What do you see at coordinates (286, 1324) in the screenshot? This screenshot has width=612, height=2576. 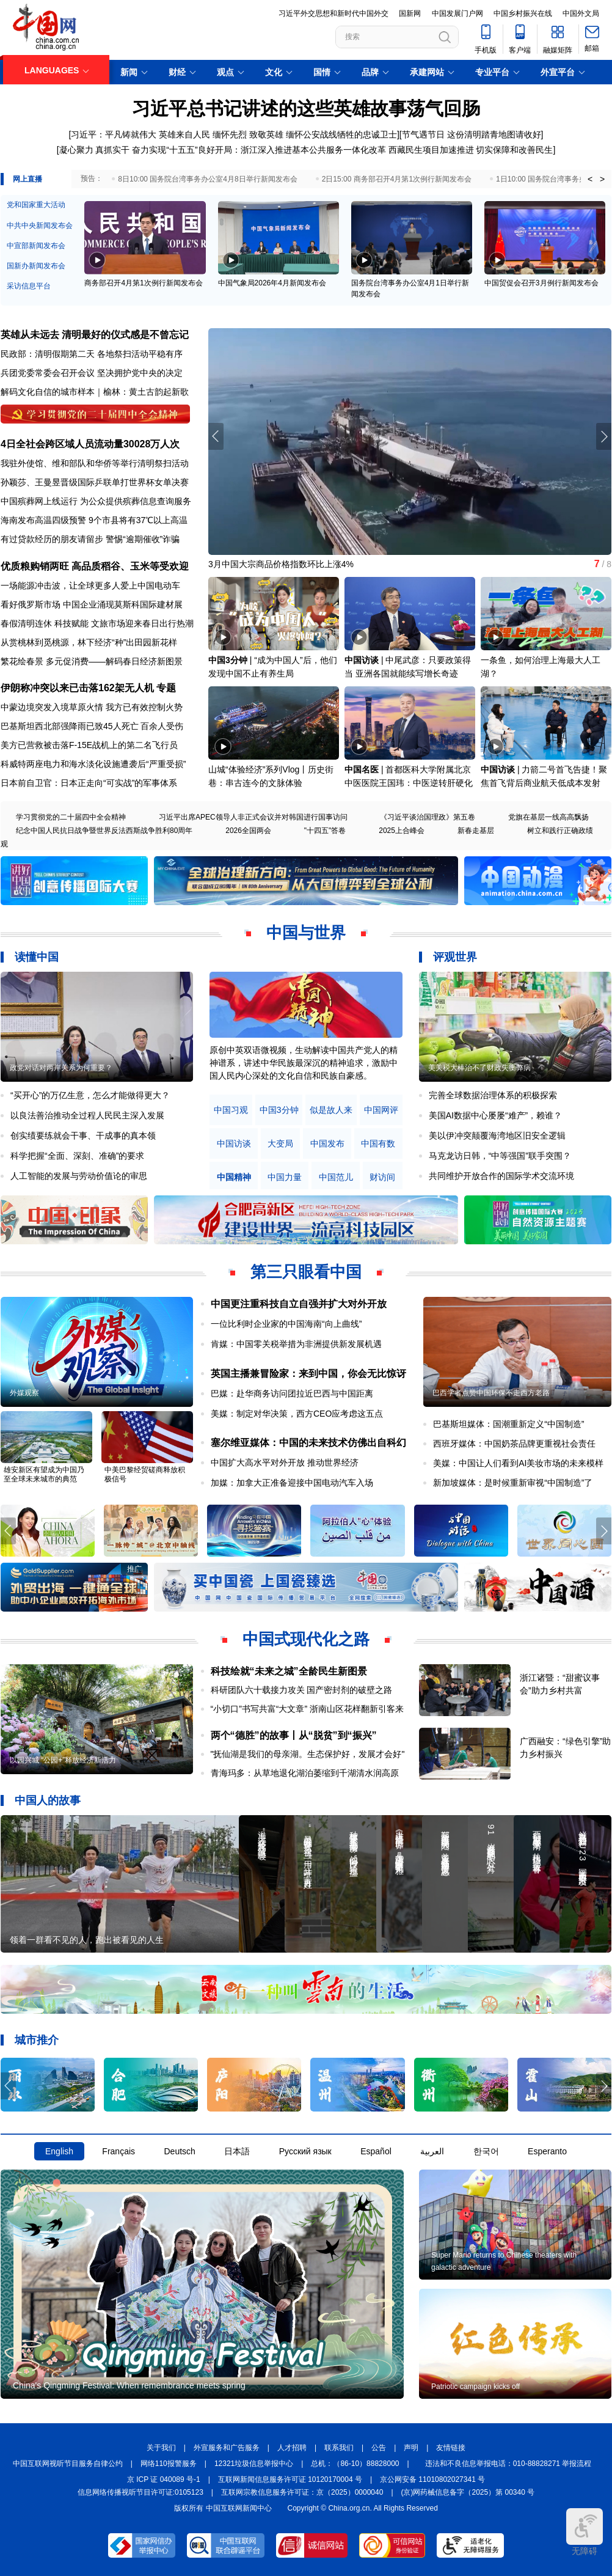 I see `一位比利时企业家的中国海南“向上曲线”` at bounding box center [286, 1324].